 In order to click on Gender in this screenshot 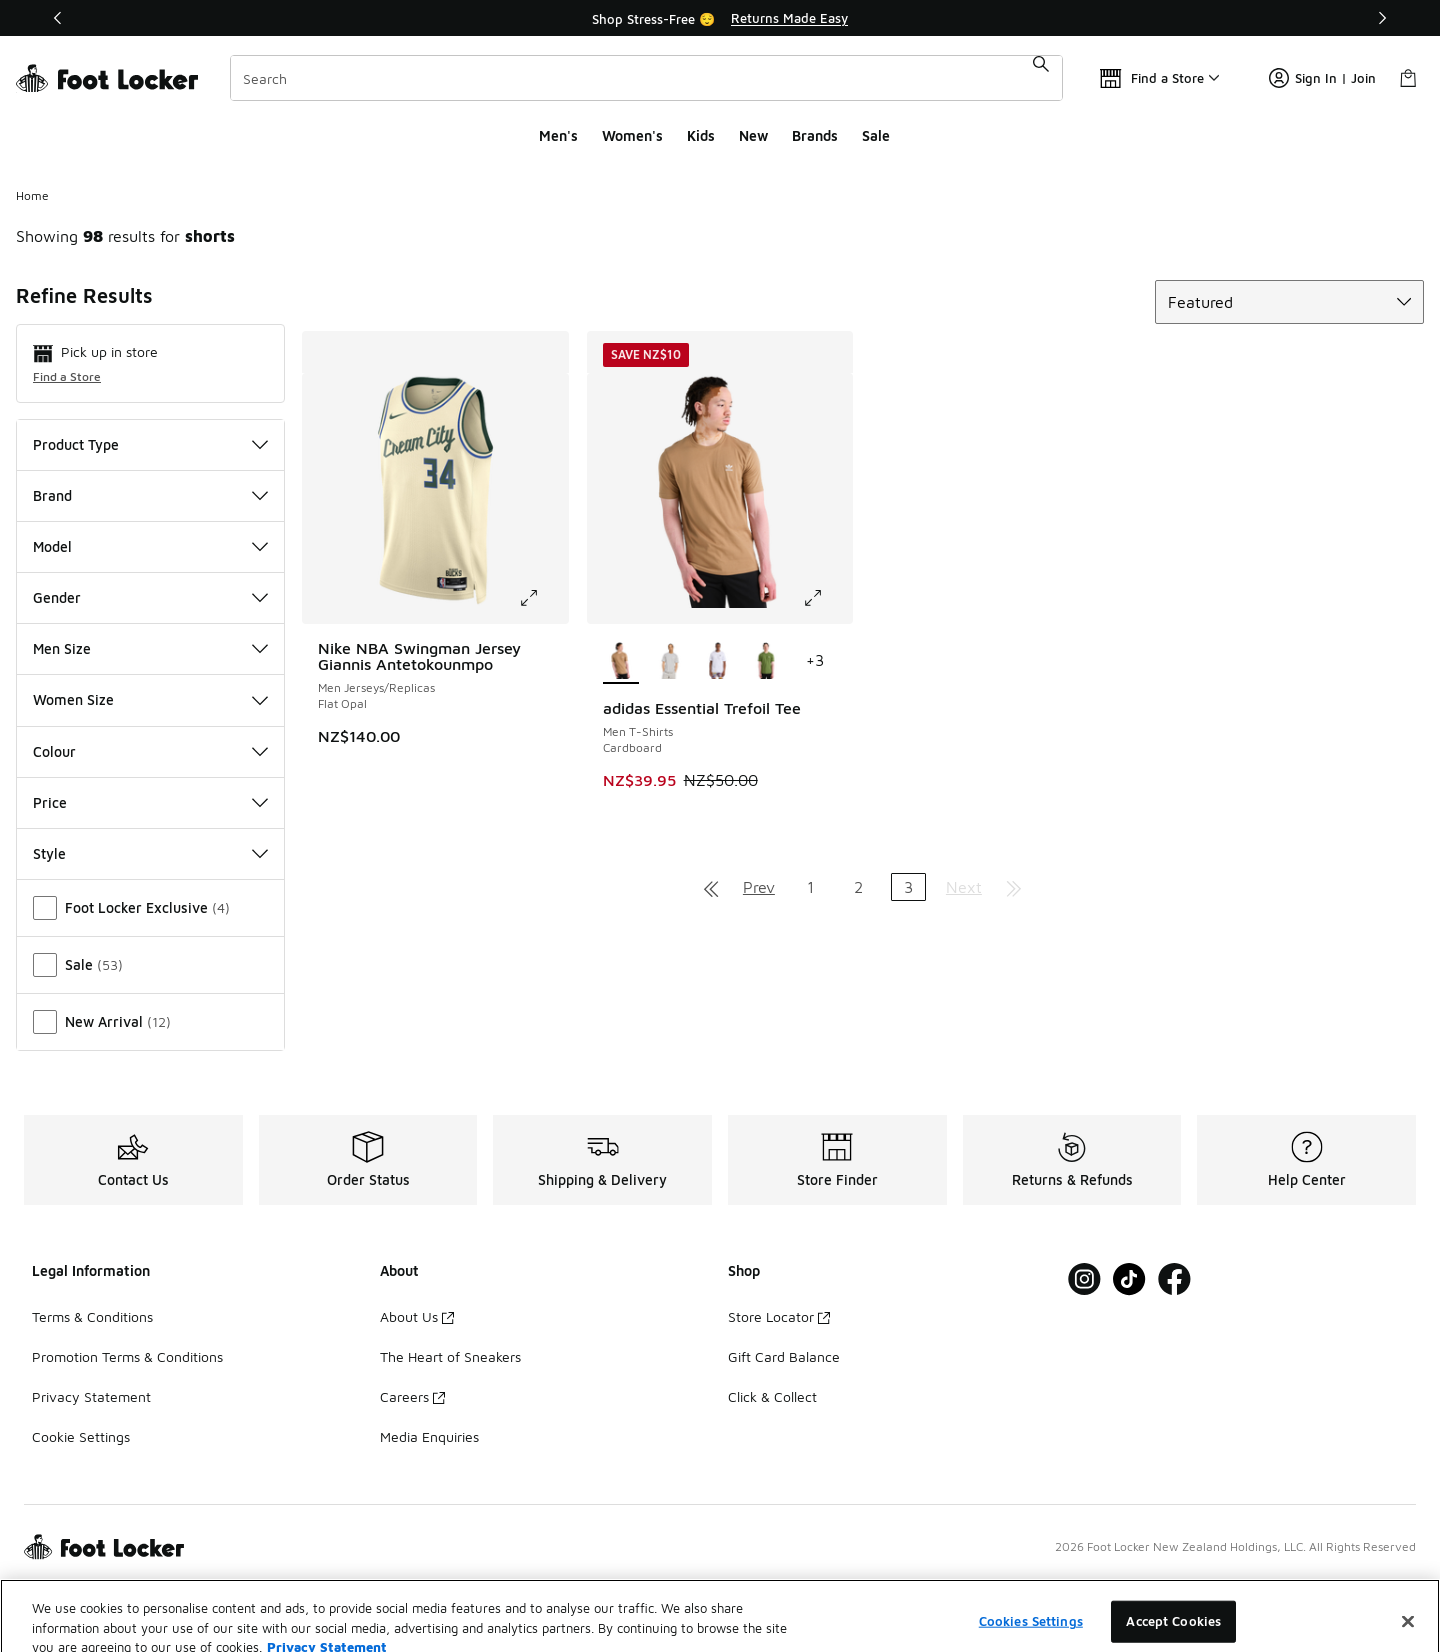, I will do `click(150, 597)`.